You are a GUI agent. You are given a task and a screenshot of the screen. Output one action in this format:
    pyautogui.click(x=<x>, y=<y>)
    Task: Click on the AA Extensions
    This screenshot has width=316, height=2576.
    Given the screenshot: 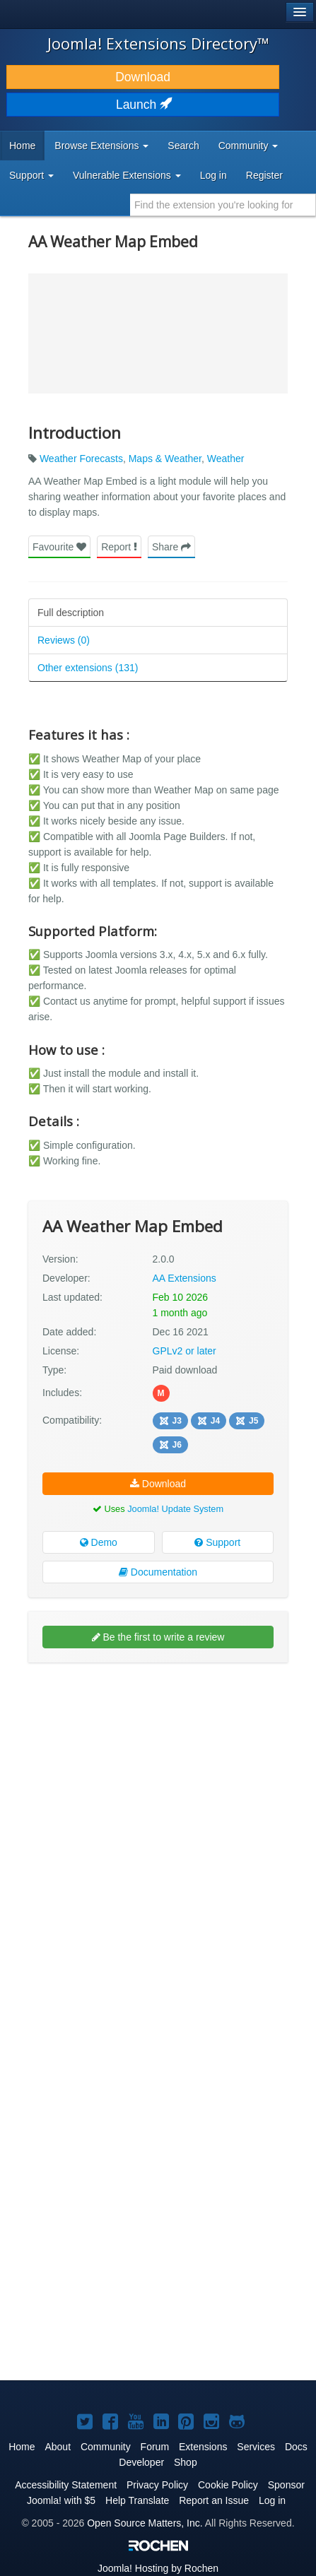 What is the action you would take?
    pyautogui.click(x=184, y=1278)
    